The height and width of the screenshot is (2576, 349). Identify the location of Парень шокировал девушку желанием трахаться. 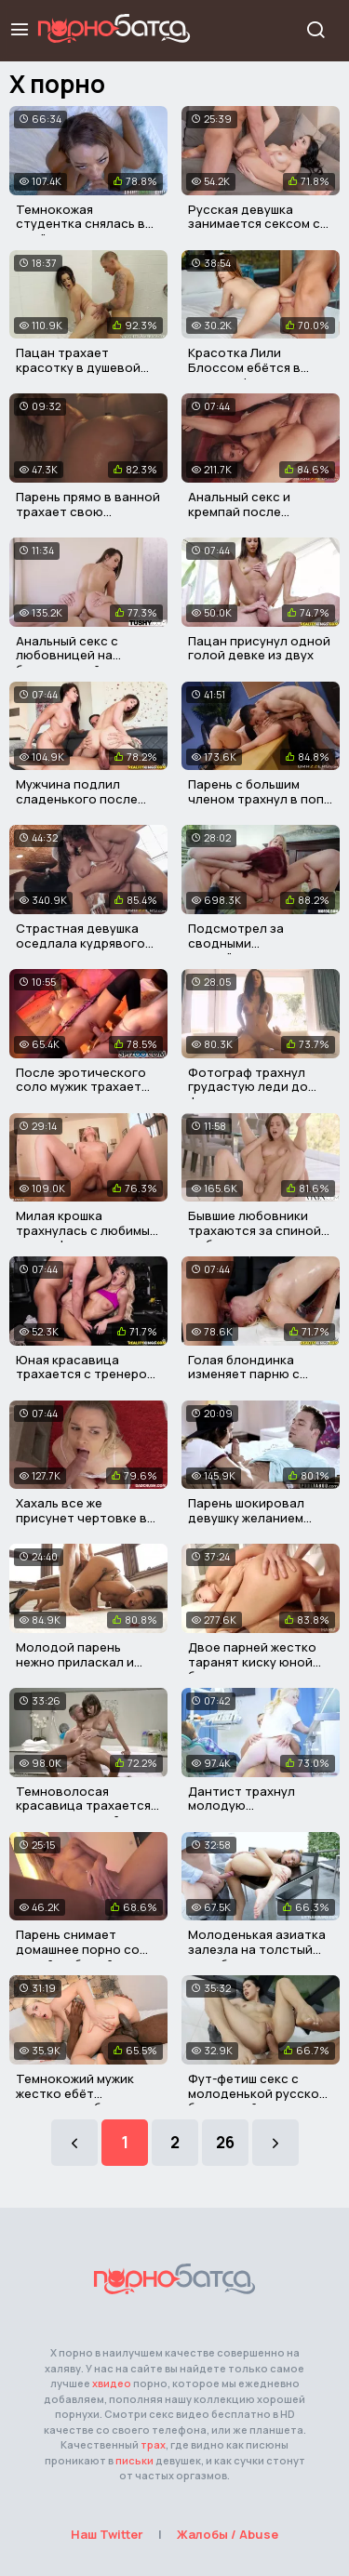
(246, 1517).